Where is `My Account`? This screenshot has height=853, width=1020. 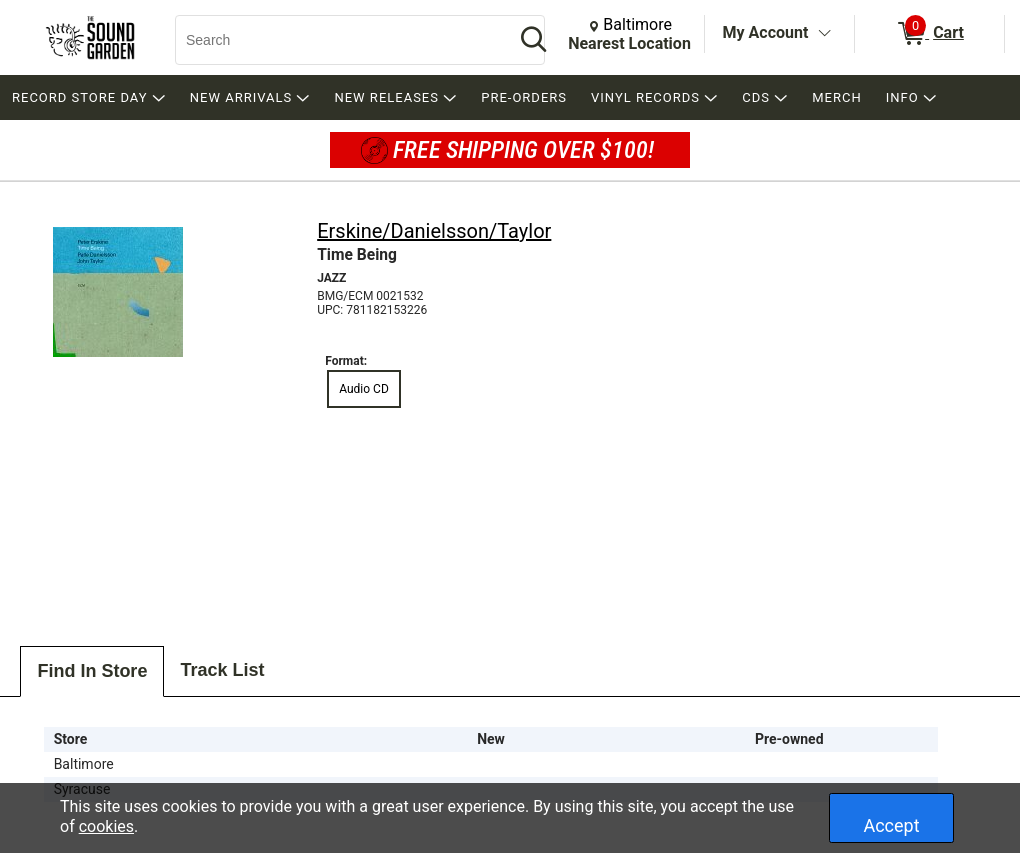
My Account is located at coordinates (766, 32).